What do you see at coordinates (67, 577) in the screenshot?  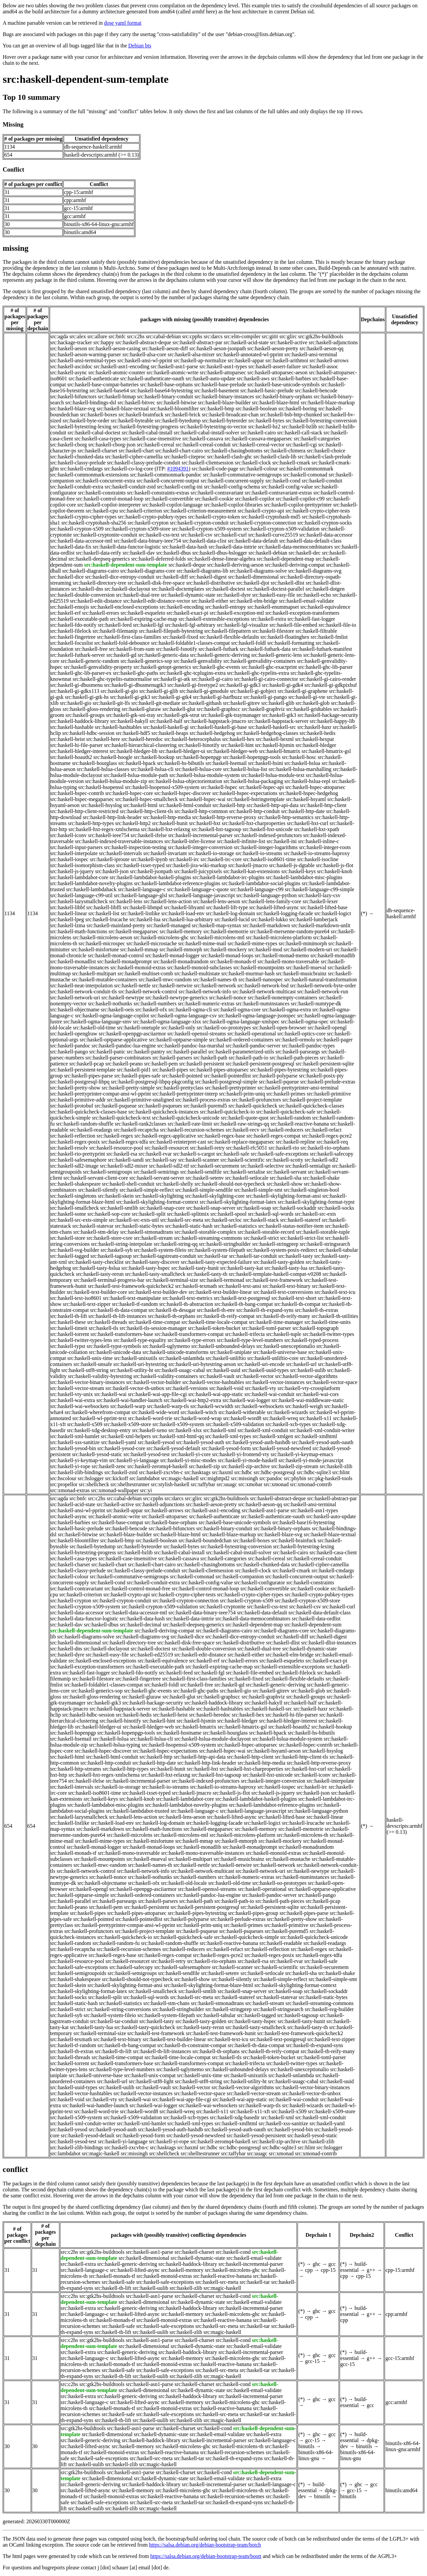 I see `src:haskell-dice` at bounding box center [67, 577].